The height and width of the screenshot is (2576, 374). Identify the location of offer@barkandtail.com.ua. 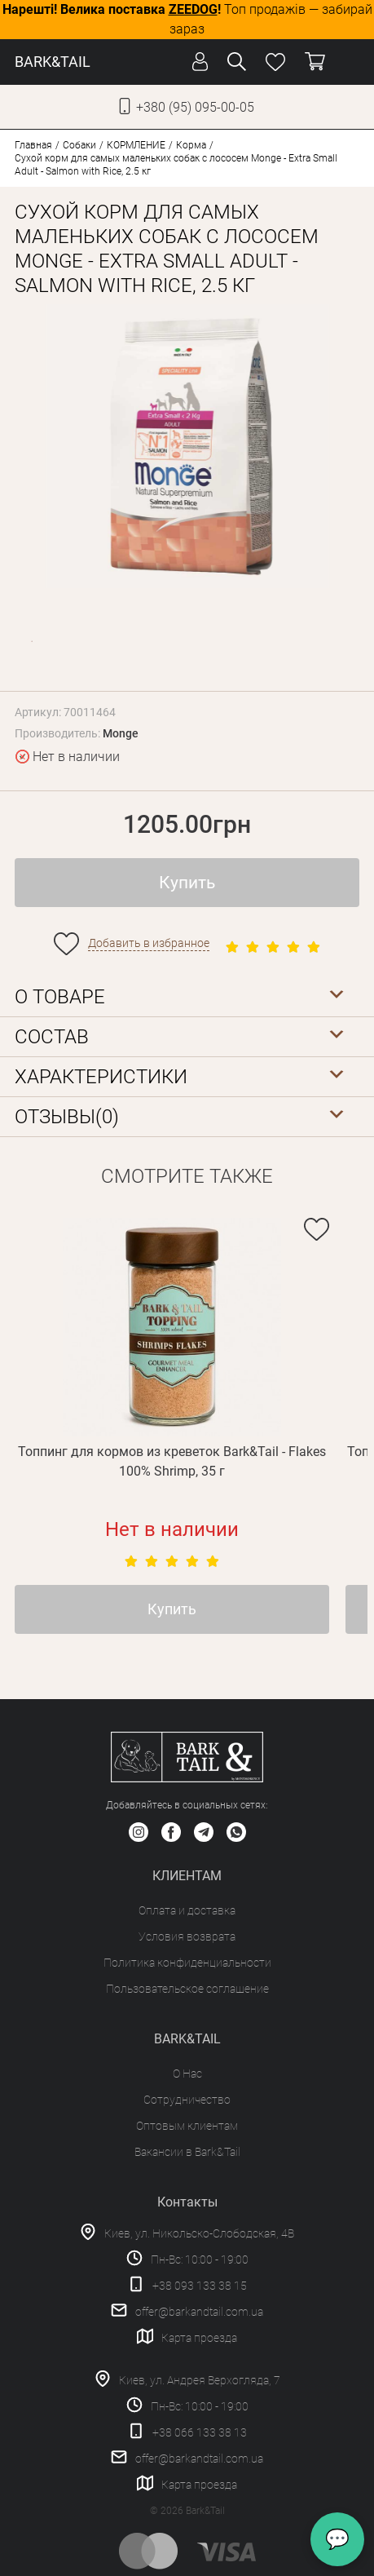
(199, 2311).